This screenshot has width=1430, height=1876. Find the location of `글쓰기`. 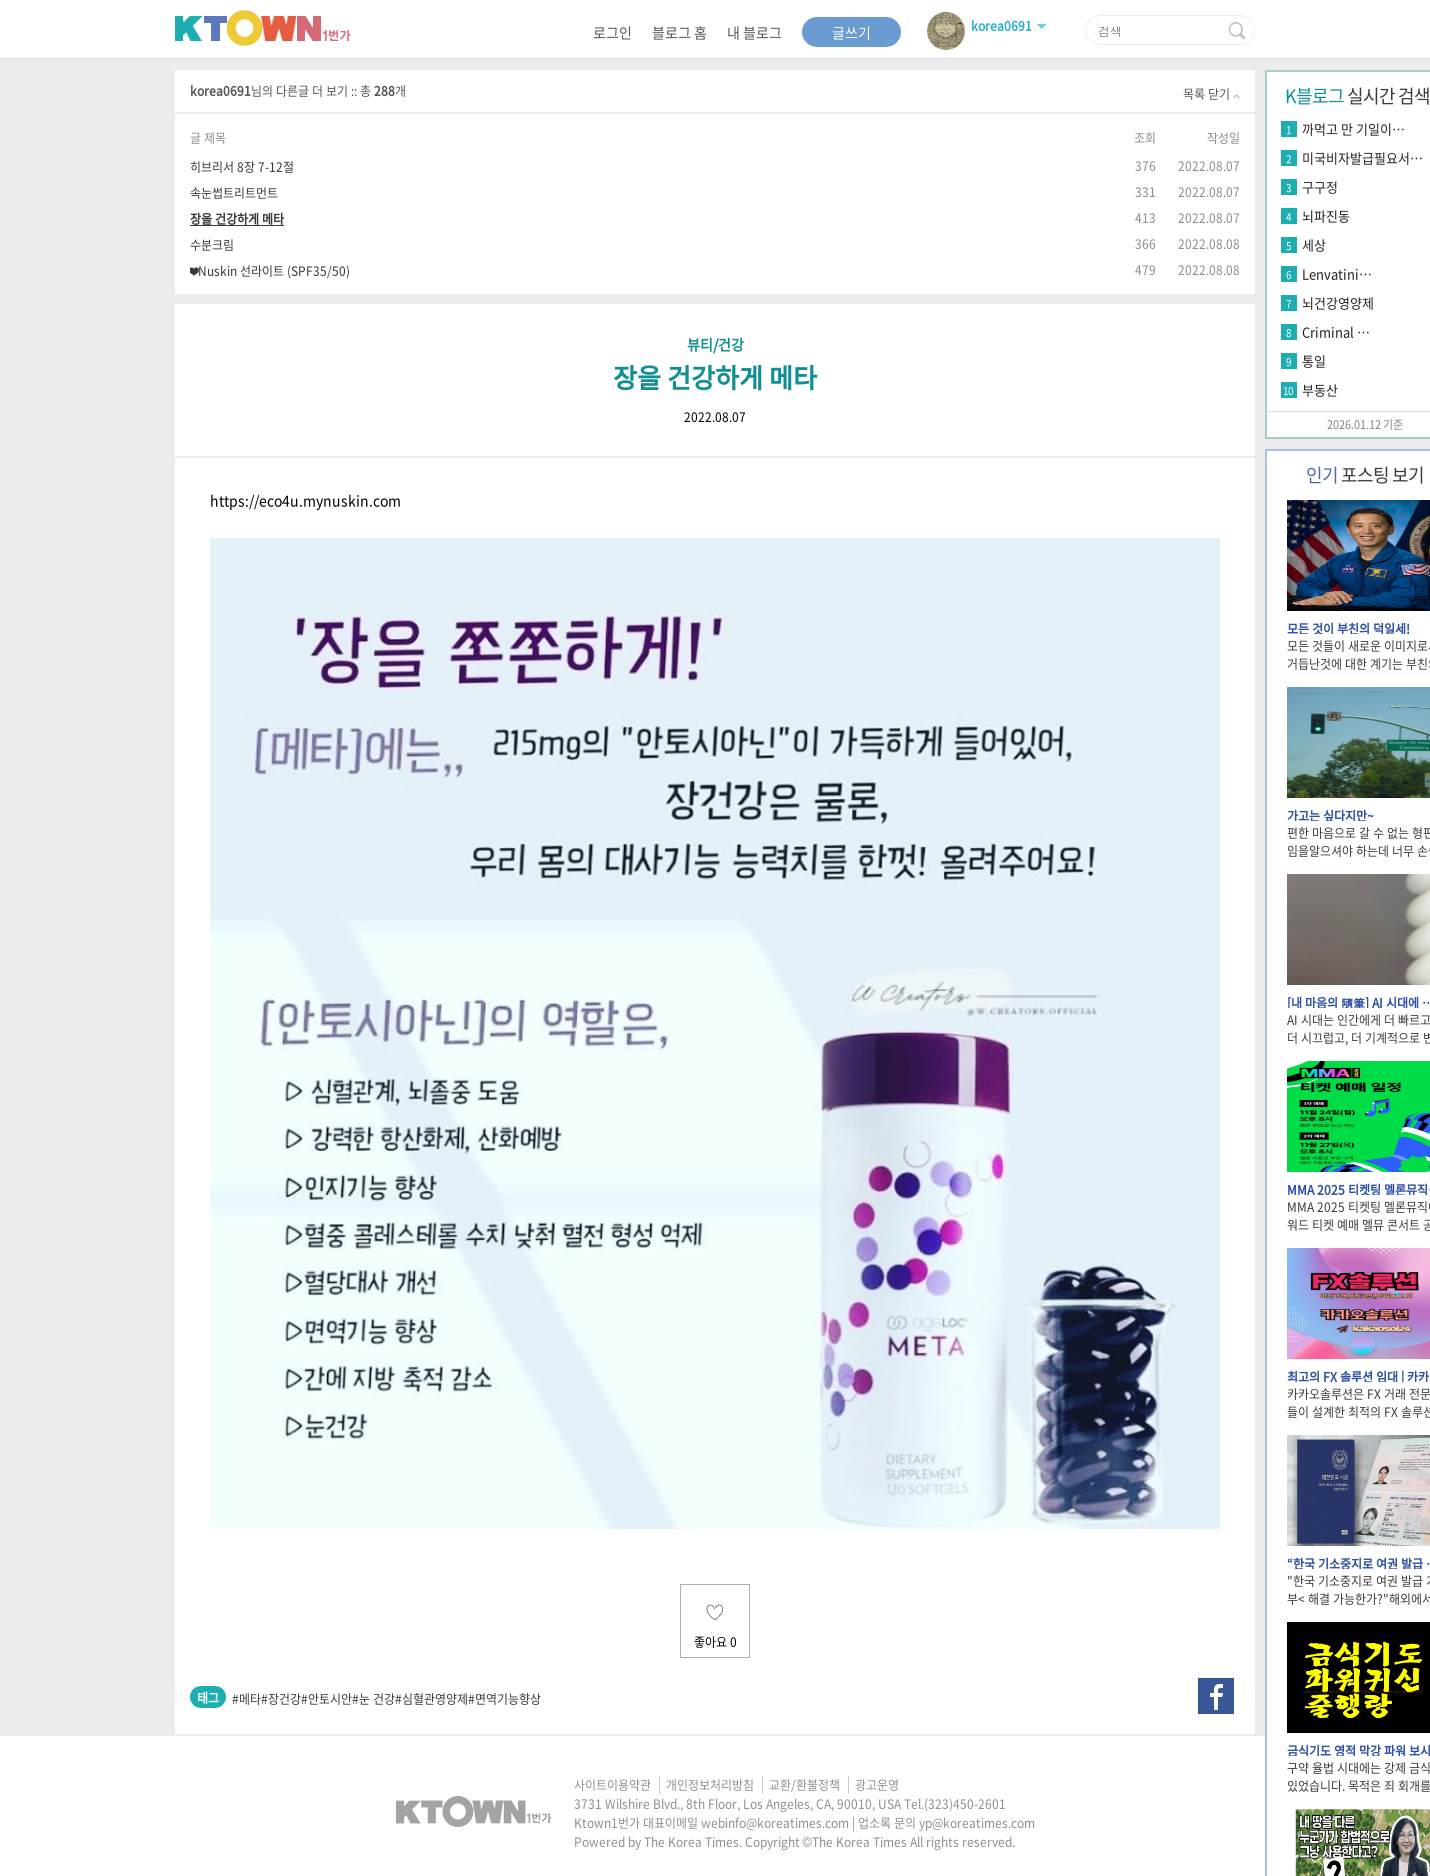

글쓰기 is located at coordinates (851, 32).